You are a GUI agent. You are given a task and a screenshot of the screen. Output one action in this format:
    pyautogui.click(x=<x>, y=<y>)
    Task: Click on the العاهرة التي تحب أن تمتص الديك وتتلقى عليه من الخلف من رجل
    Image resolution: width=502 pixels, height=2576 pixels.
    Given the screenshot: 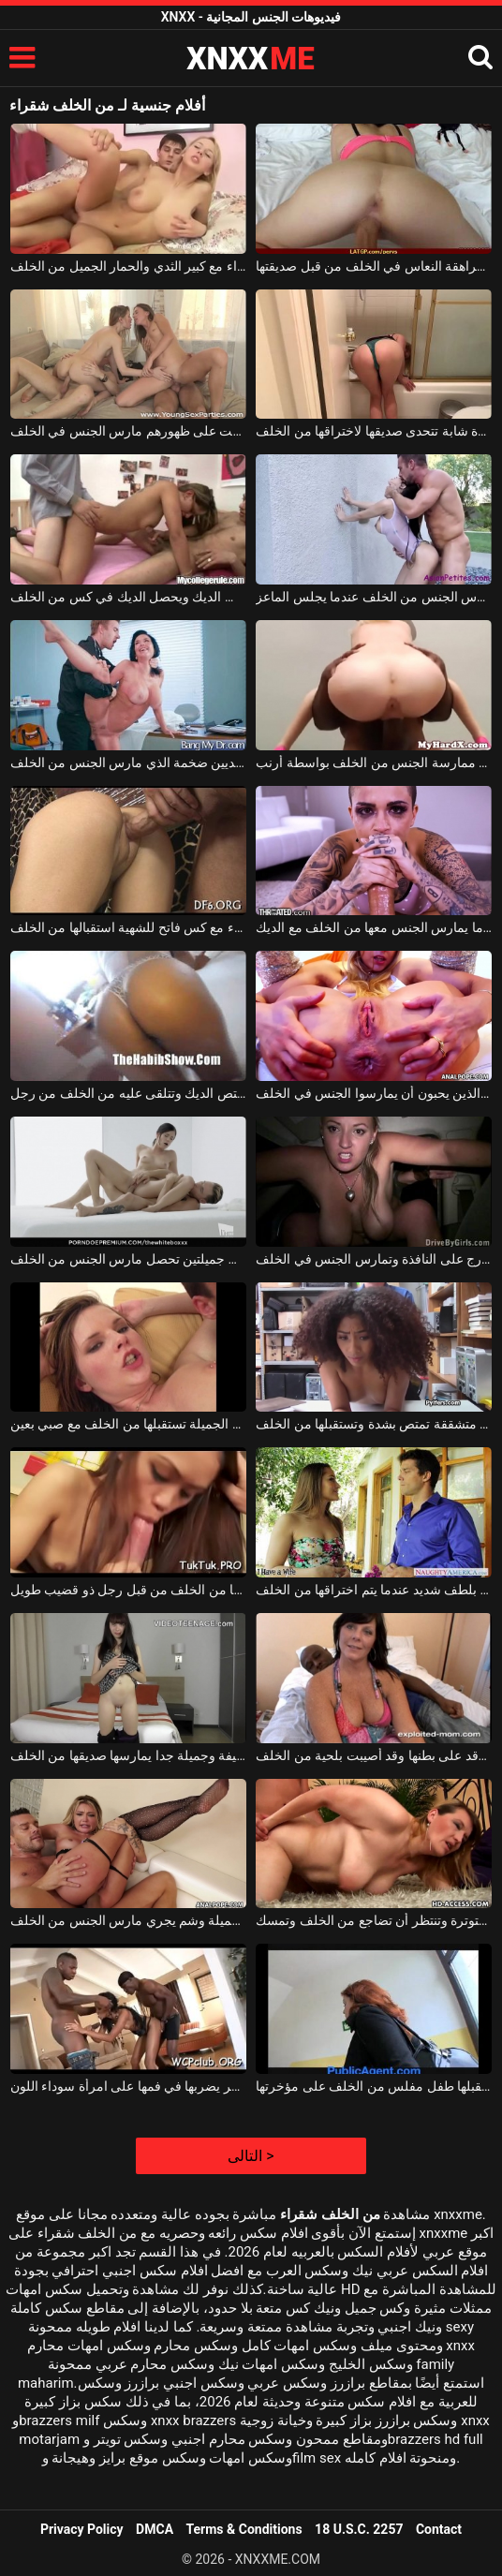 What is the action you would take?
    pyautogui.click(x=128, y=1093)
    